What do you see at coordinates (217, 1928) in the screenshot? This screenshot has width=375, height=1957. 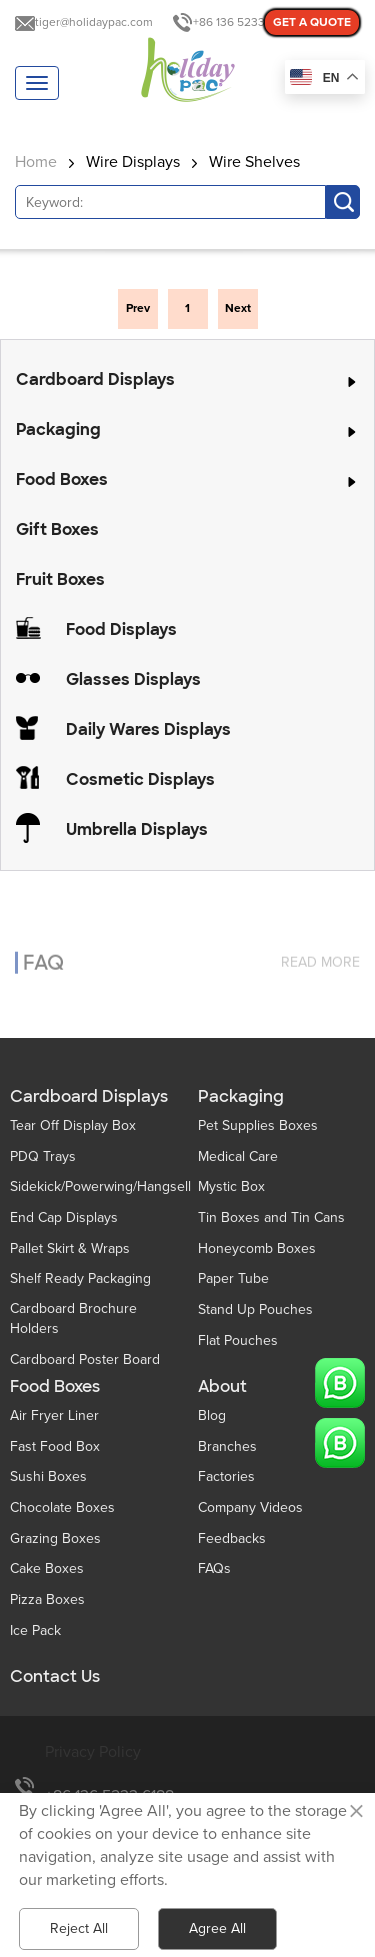 I see `Agree All` at bounding box center [217, 1928].